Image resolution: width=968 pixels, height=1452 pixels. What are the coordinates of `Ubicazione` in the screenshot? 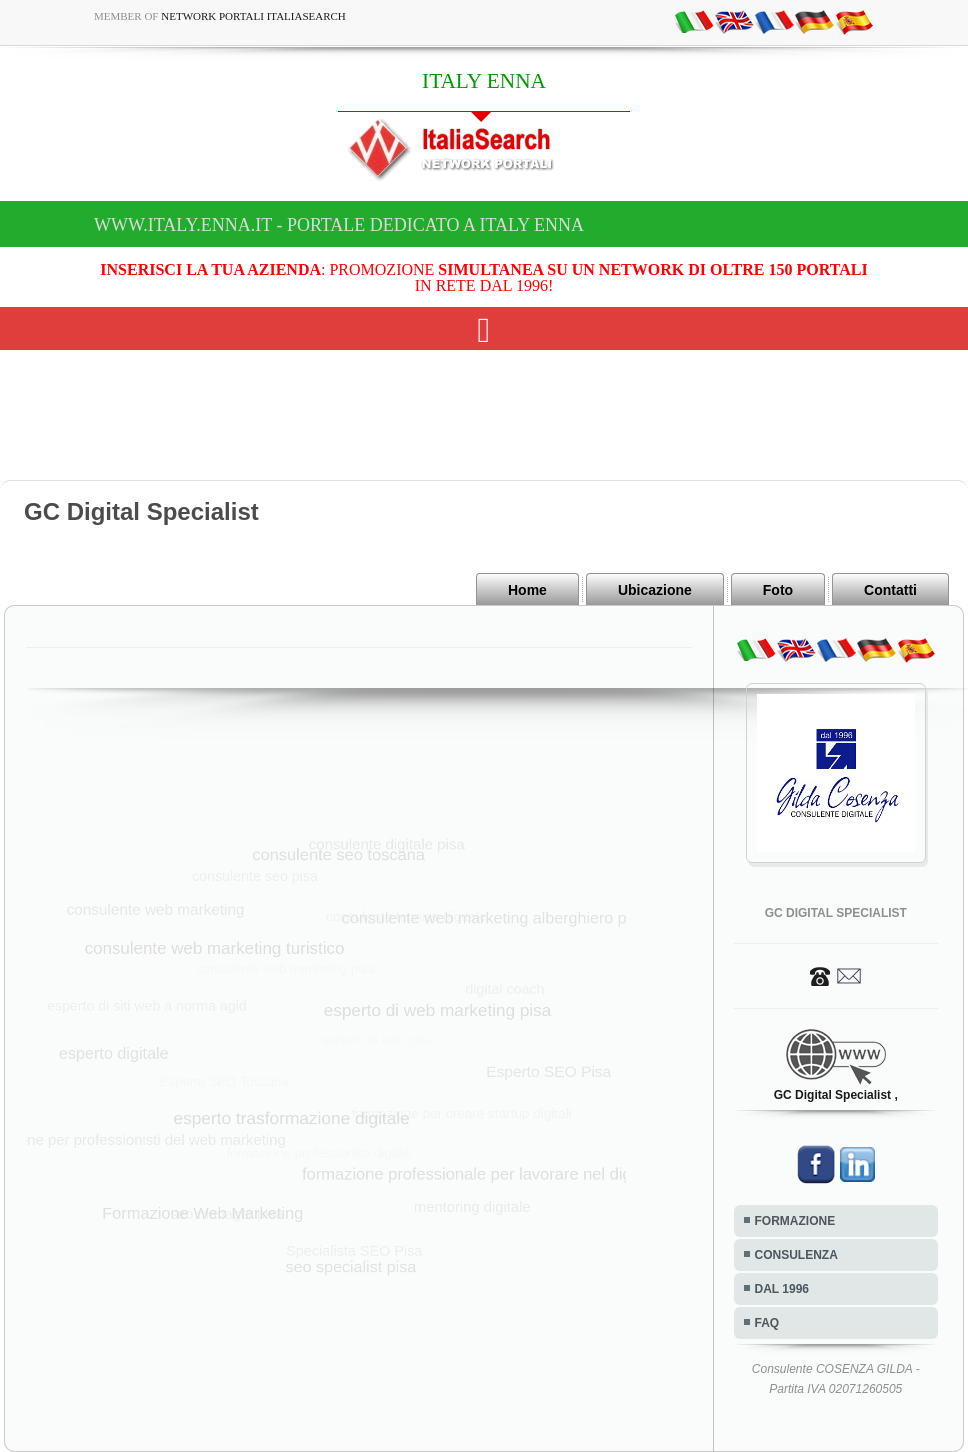 It's located at (655, 590).